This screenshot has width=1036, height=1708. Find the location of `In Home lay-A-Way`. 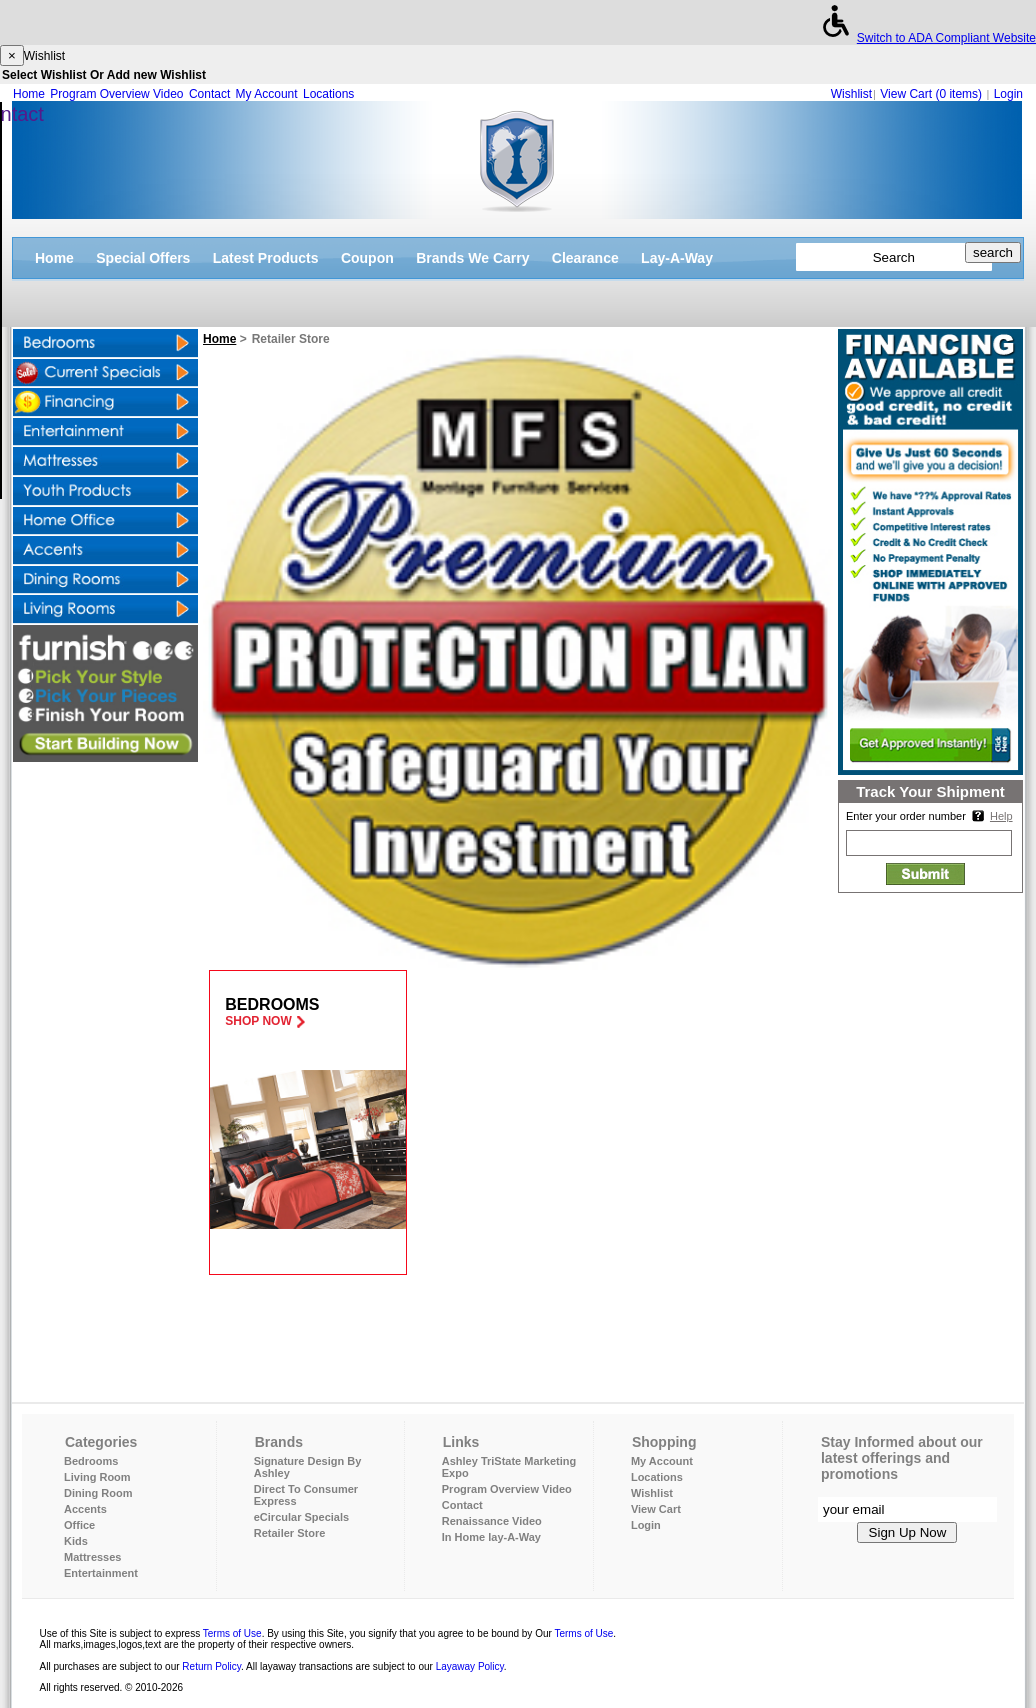

In Home lay-A-Way is located at coordinates (491, 1537).